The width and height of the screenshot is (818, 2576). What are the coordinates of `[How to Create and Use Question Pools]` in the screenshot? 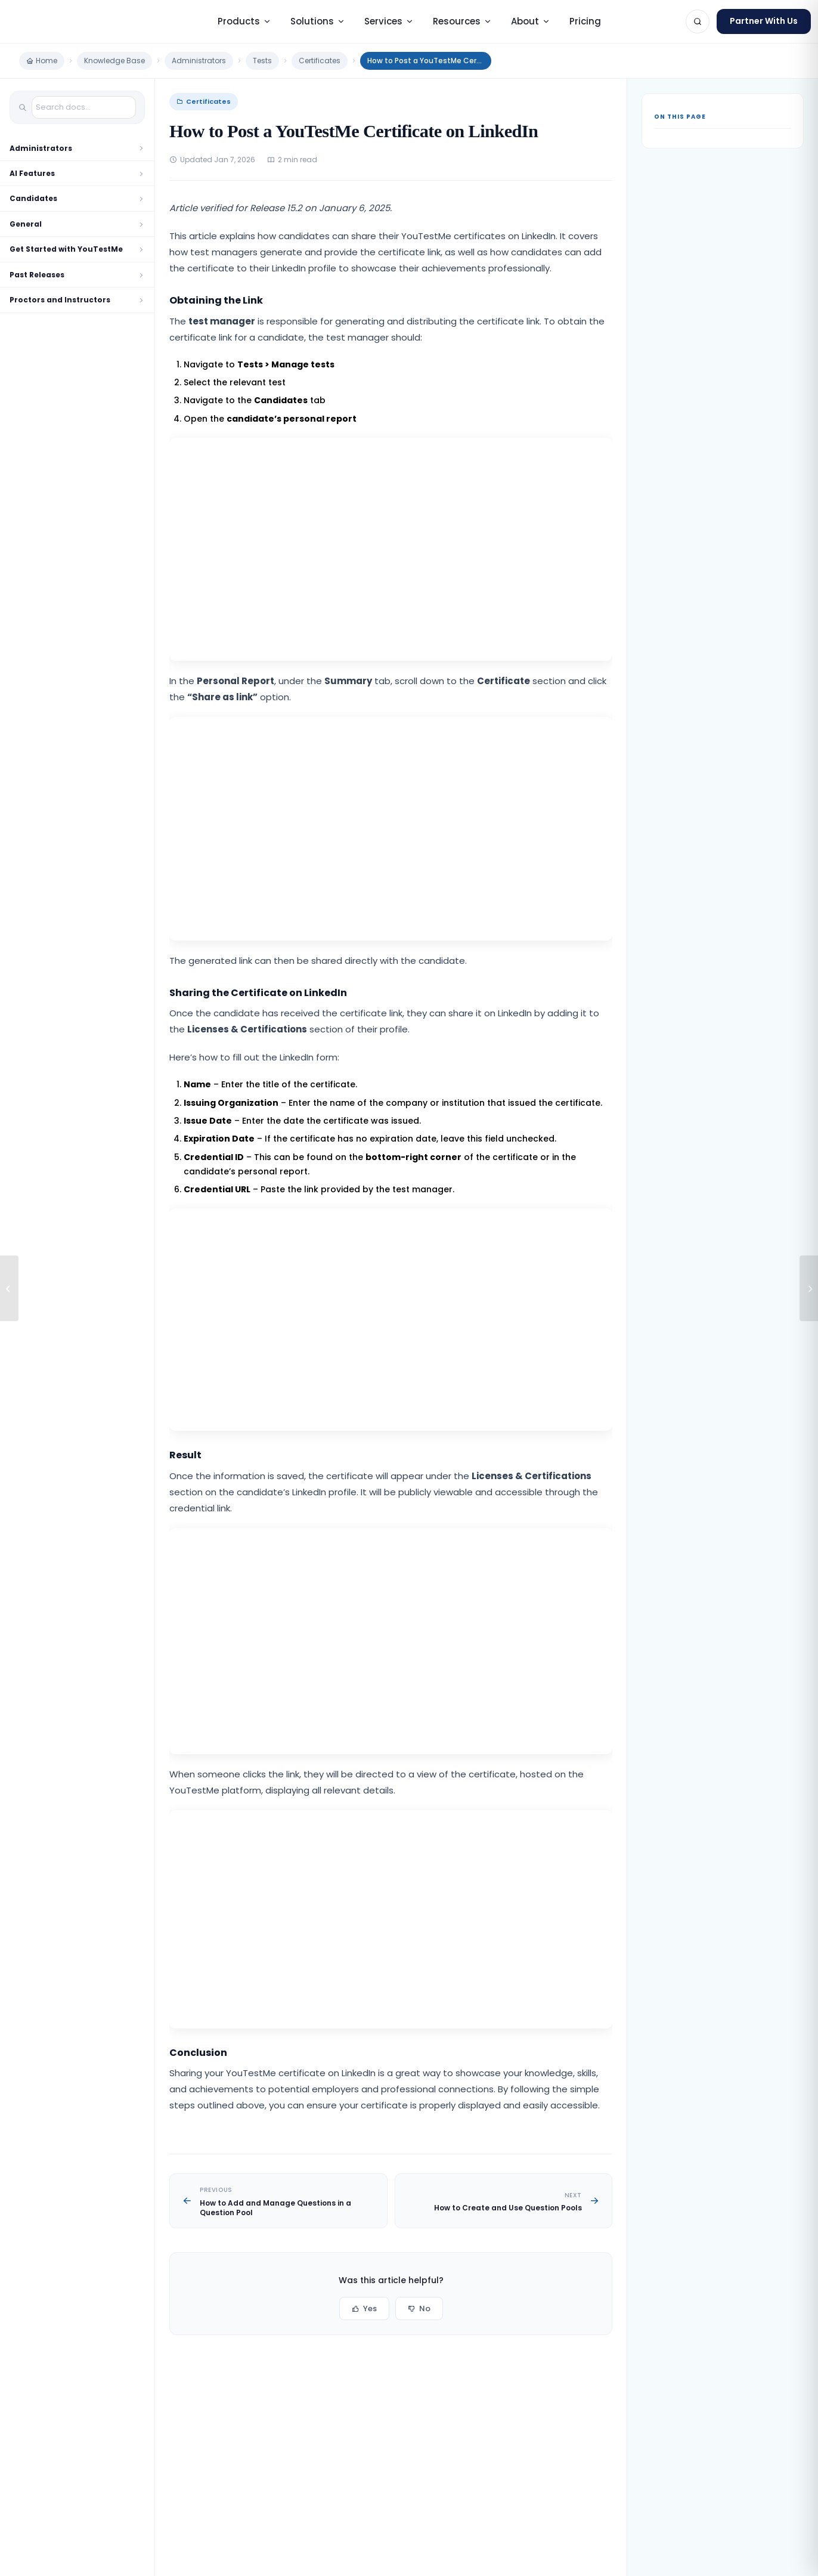 It's located at (809, 1288).